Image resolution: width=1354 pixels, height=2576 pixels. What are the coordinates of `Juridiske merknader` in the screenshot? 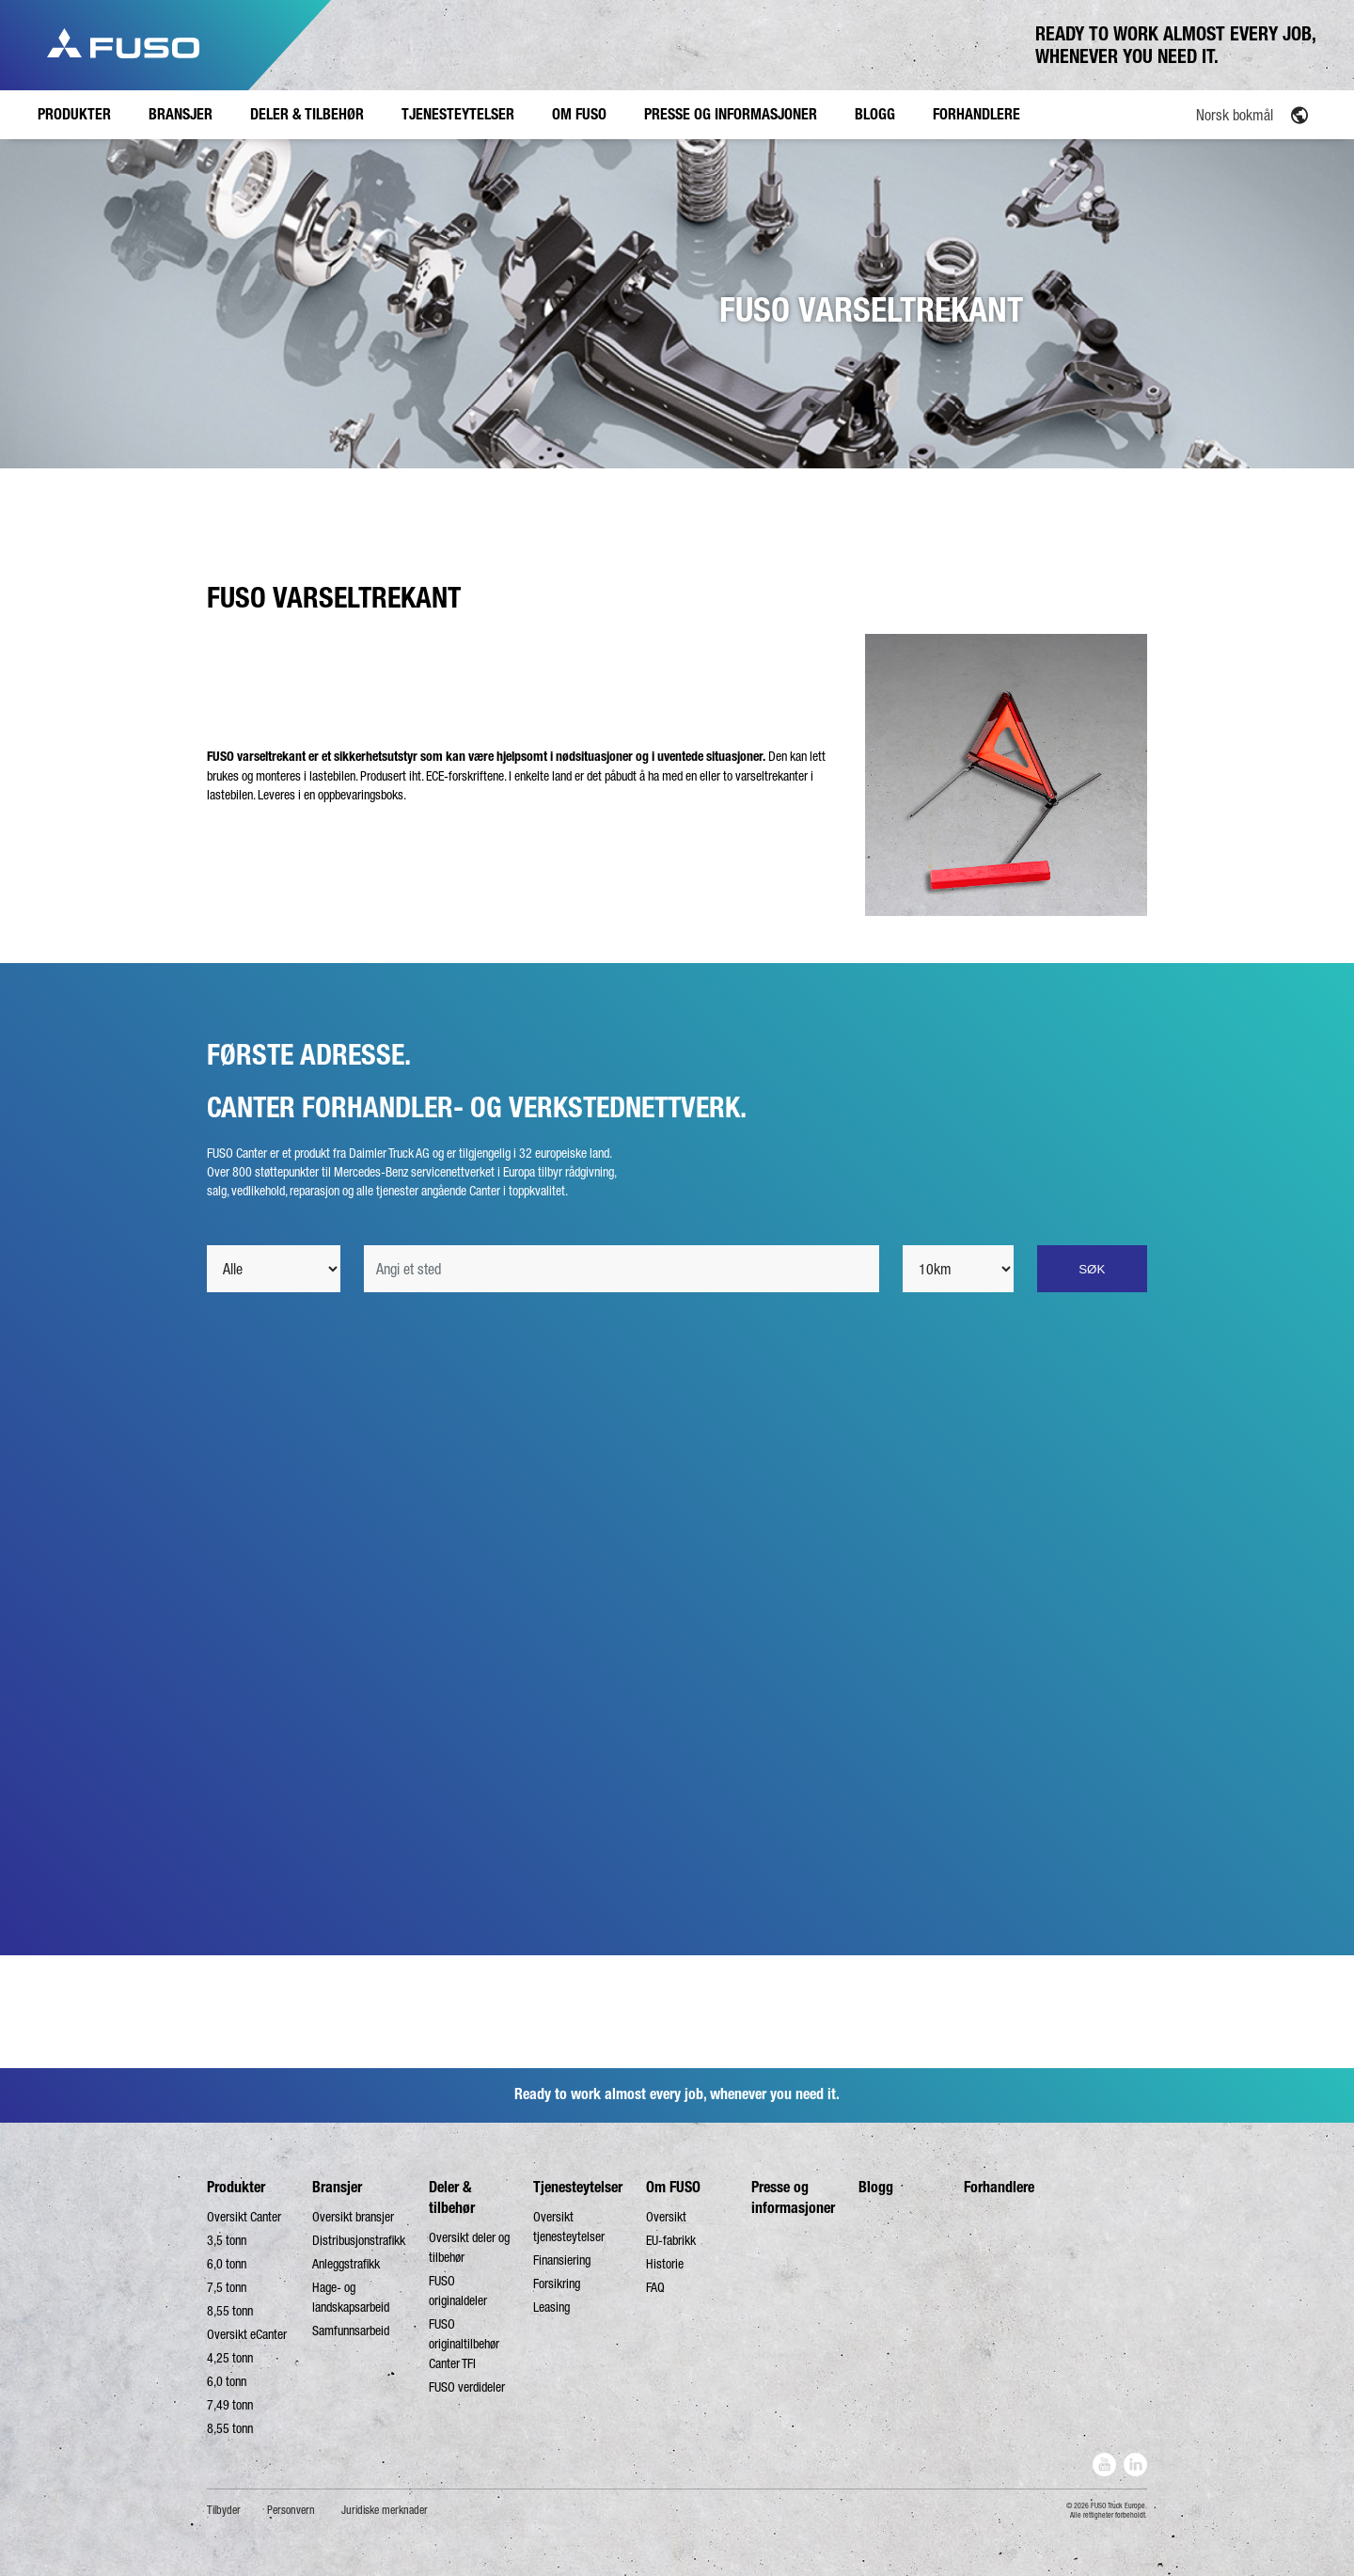 It's located at (384, 2510).